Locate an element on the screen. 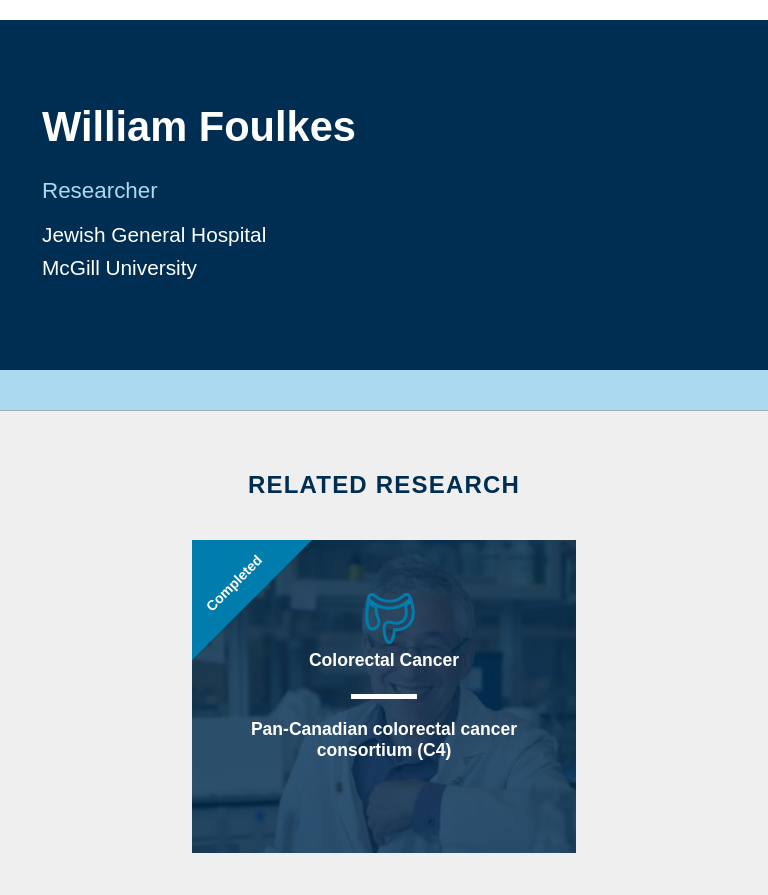 The image size is (768, 895). McGill University is located at coordinates (119, 267).